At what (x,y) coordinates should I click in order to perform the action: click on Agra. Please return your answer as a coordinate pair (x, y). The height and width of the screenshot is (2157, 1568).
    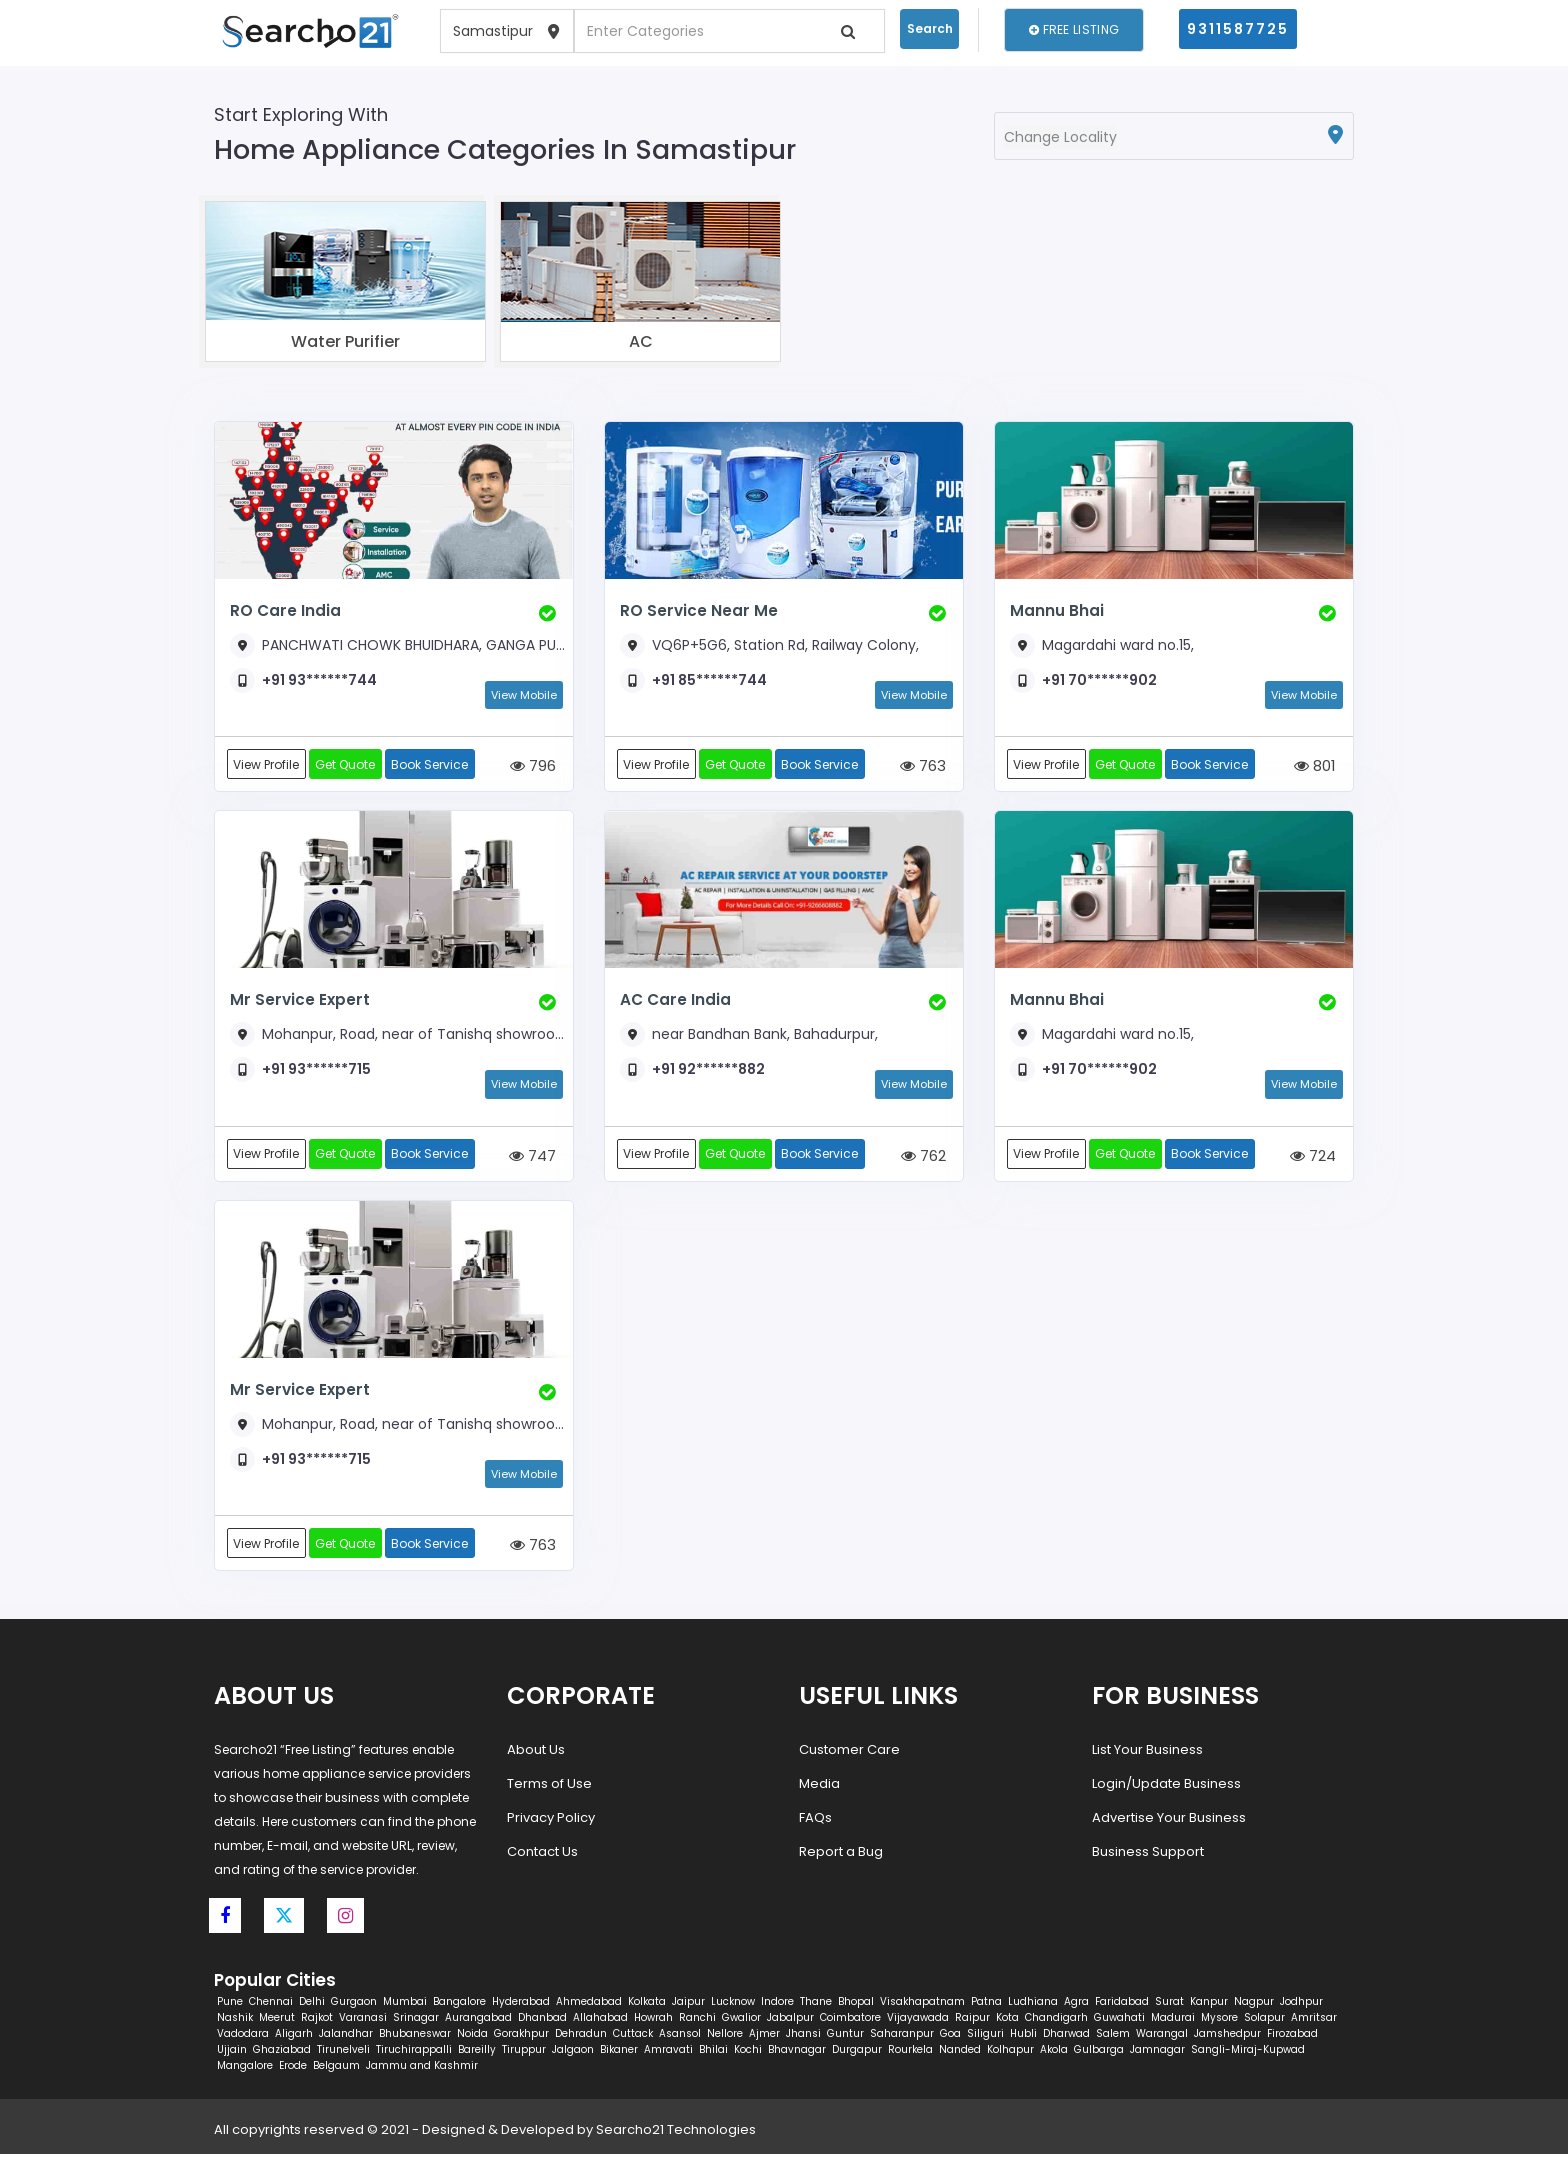
    Looking at the image, I should click on (1076, 2004).